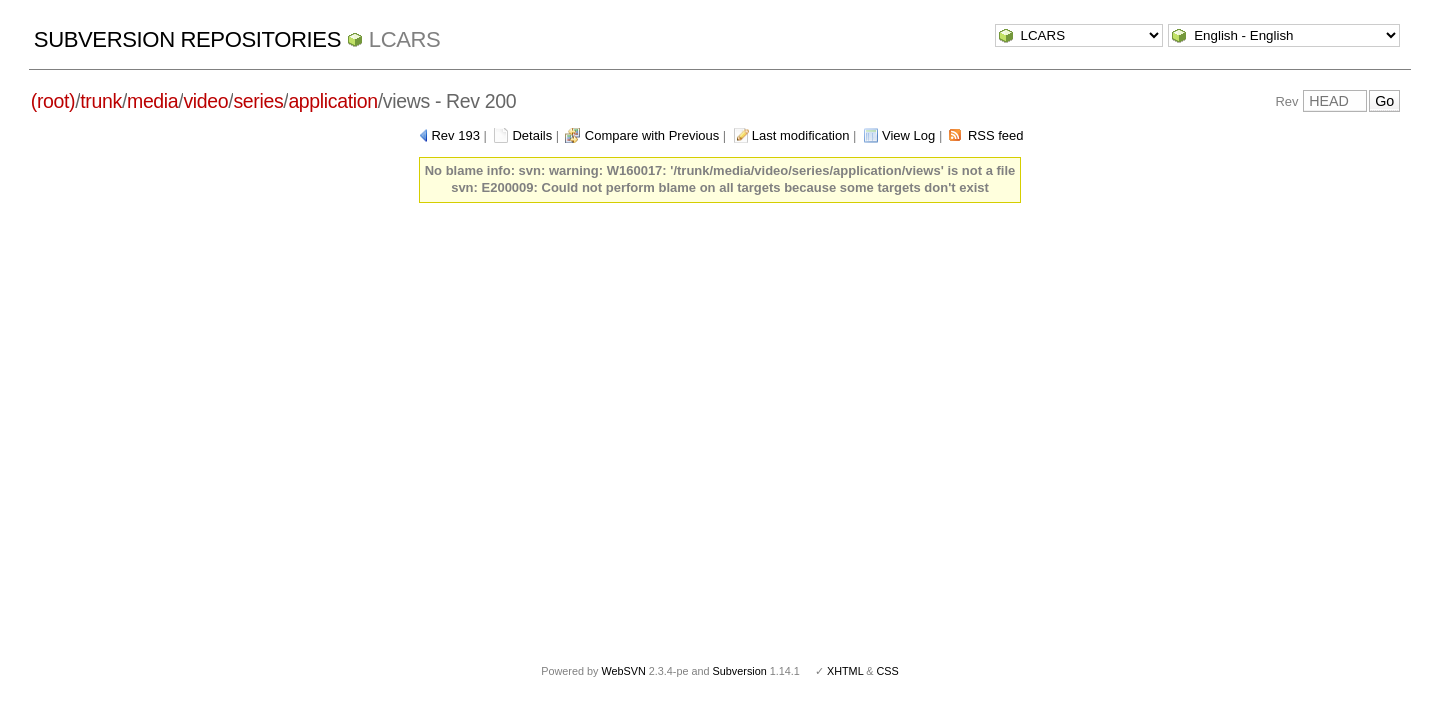  I want to click on application, so click(332, 101).